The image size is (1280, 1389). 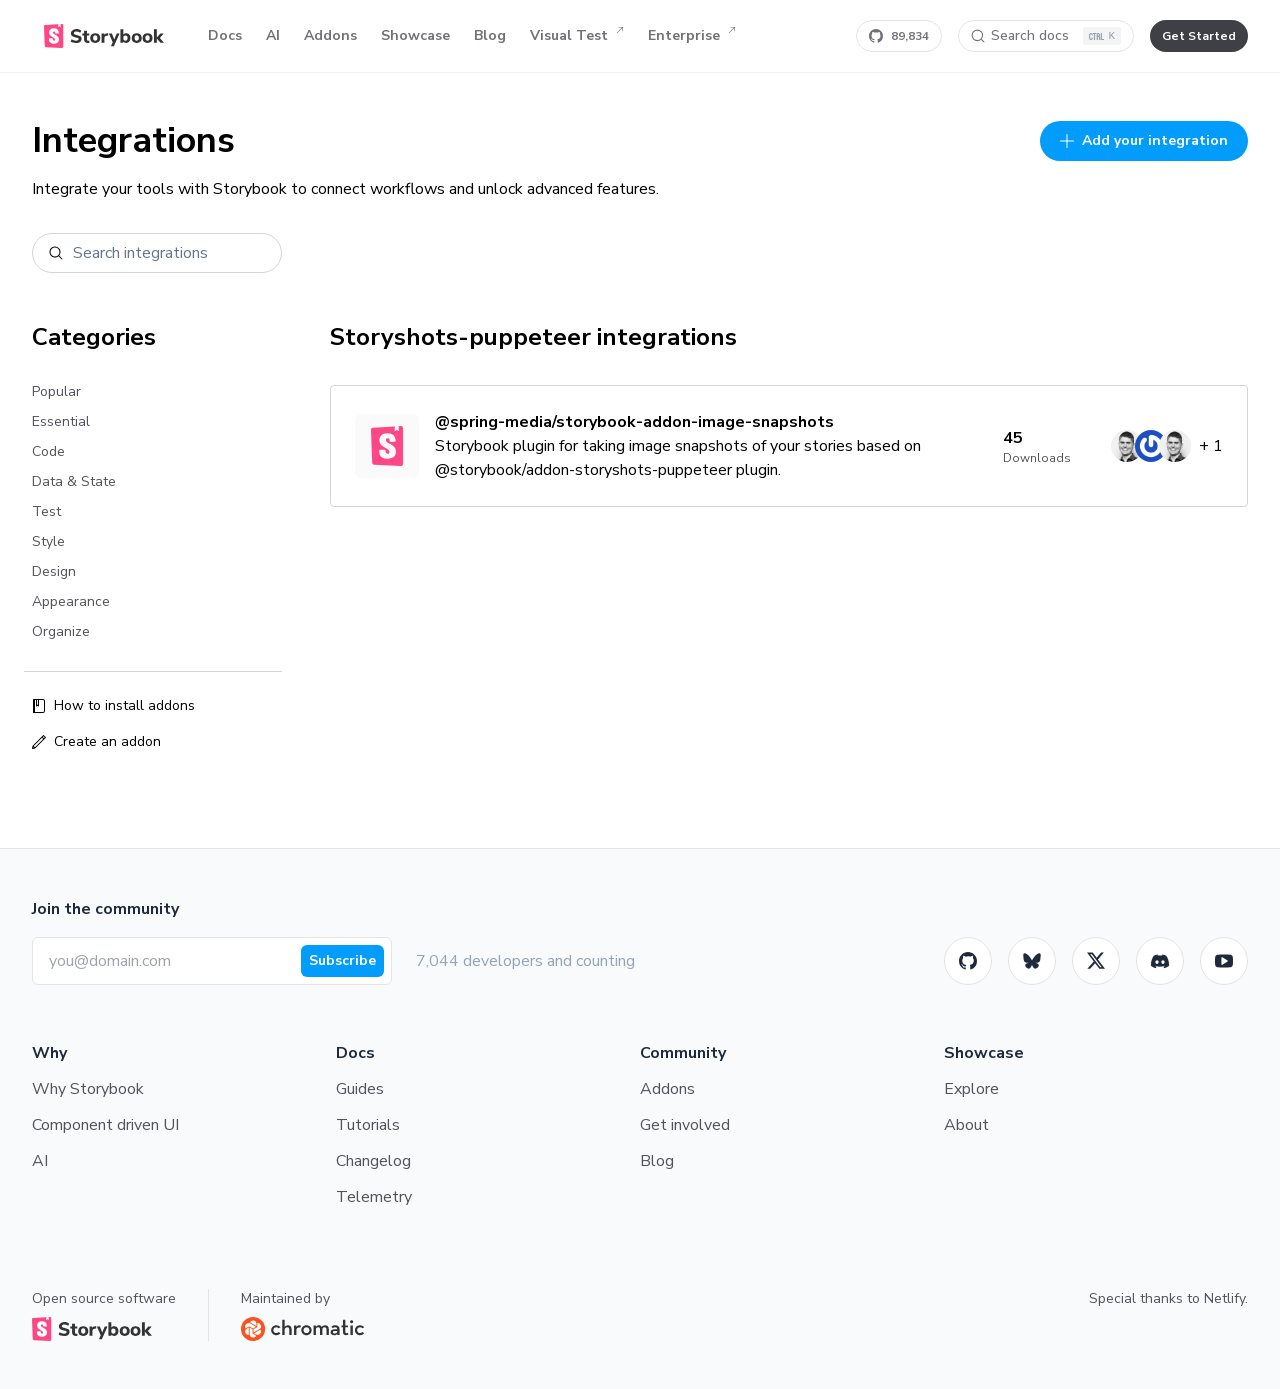 What do you see at coordinates (88, 1089) in the screenshot?
I see `Why Storybook` at bounding box center [88, 1089].